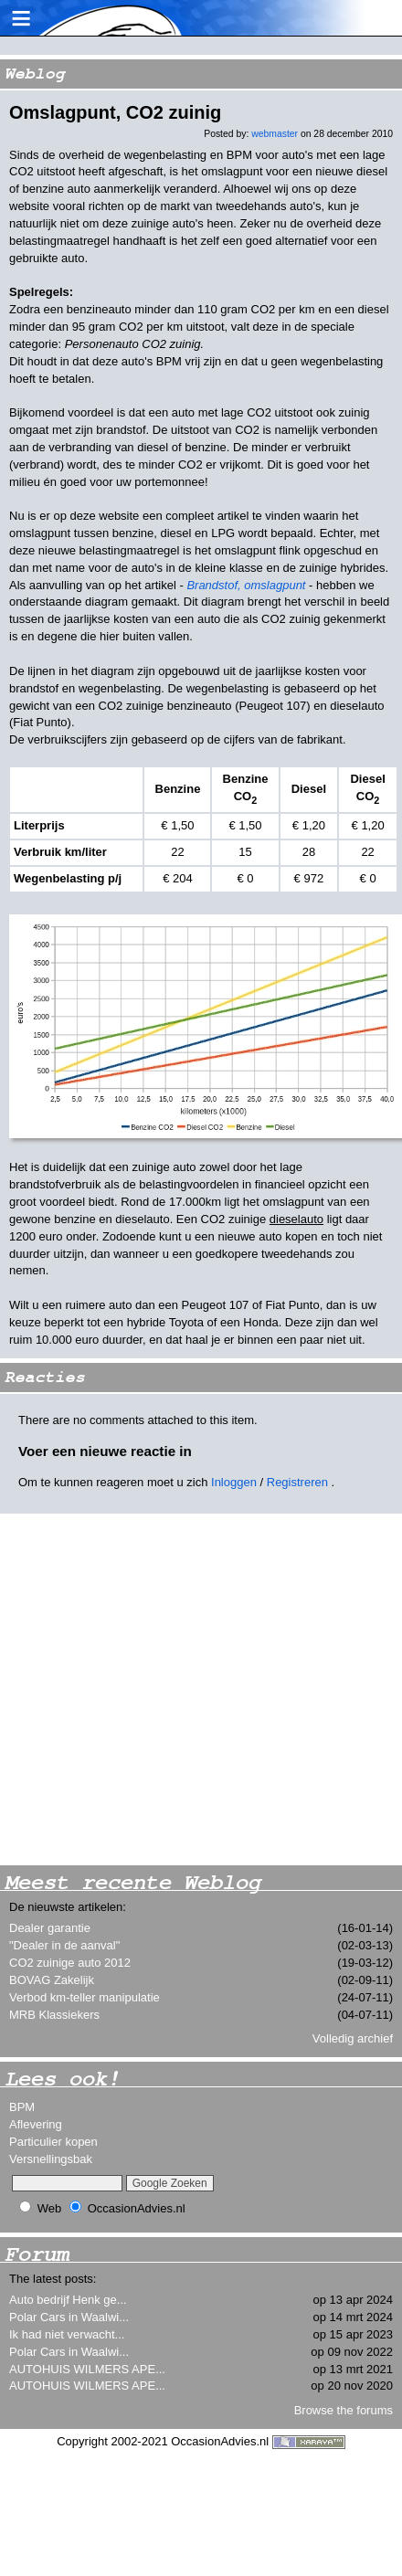 Image resolution: width=402 pixels, height=2576 pixels. What do you see at coordinates (87, 2369) in the screenshot?
I see `AUTOHUIS WILMERS APE...` at bounding box center [87, 2369].